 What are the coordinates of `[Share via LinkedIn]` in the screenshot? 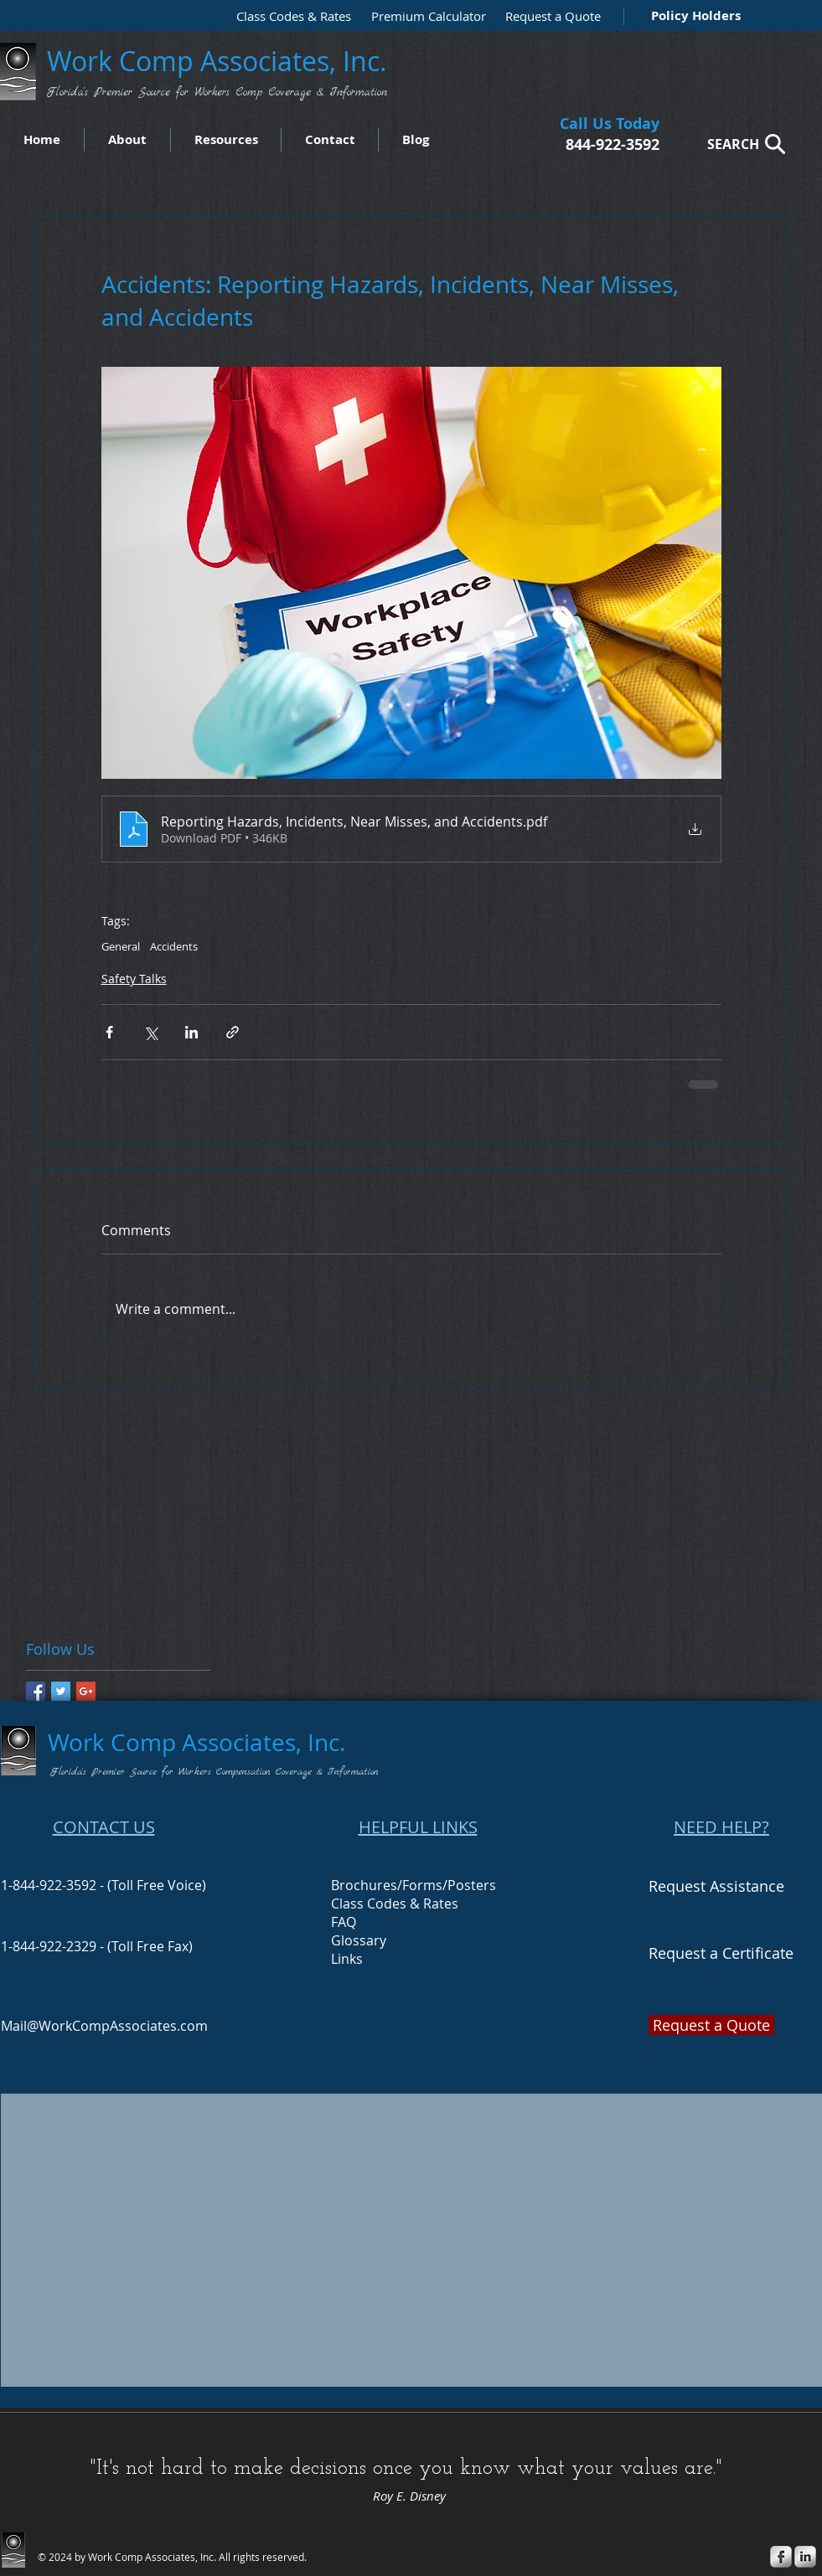 It's located at (191, 1032).